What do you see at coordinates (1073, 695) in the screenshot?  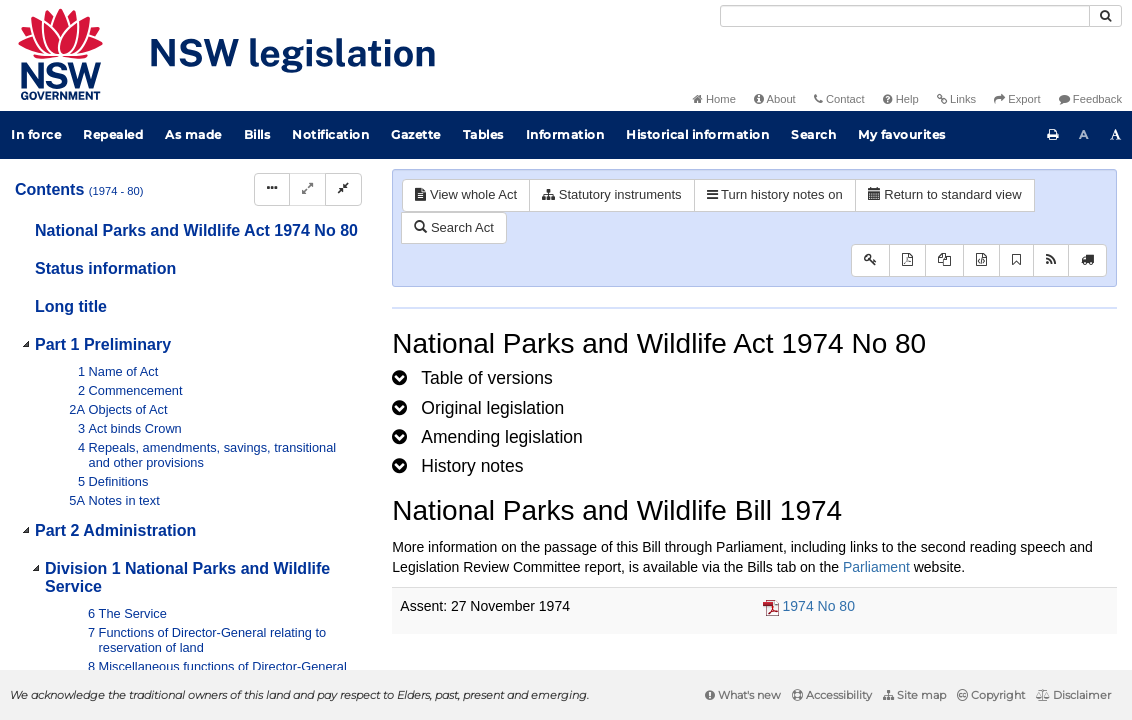 I see `Disclaimer` at bounding box center [1073, 695].